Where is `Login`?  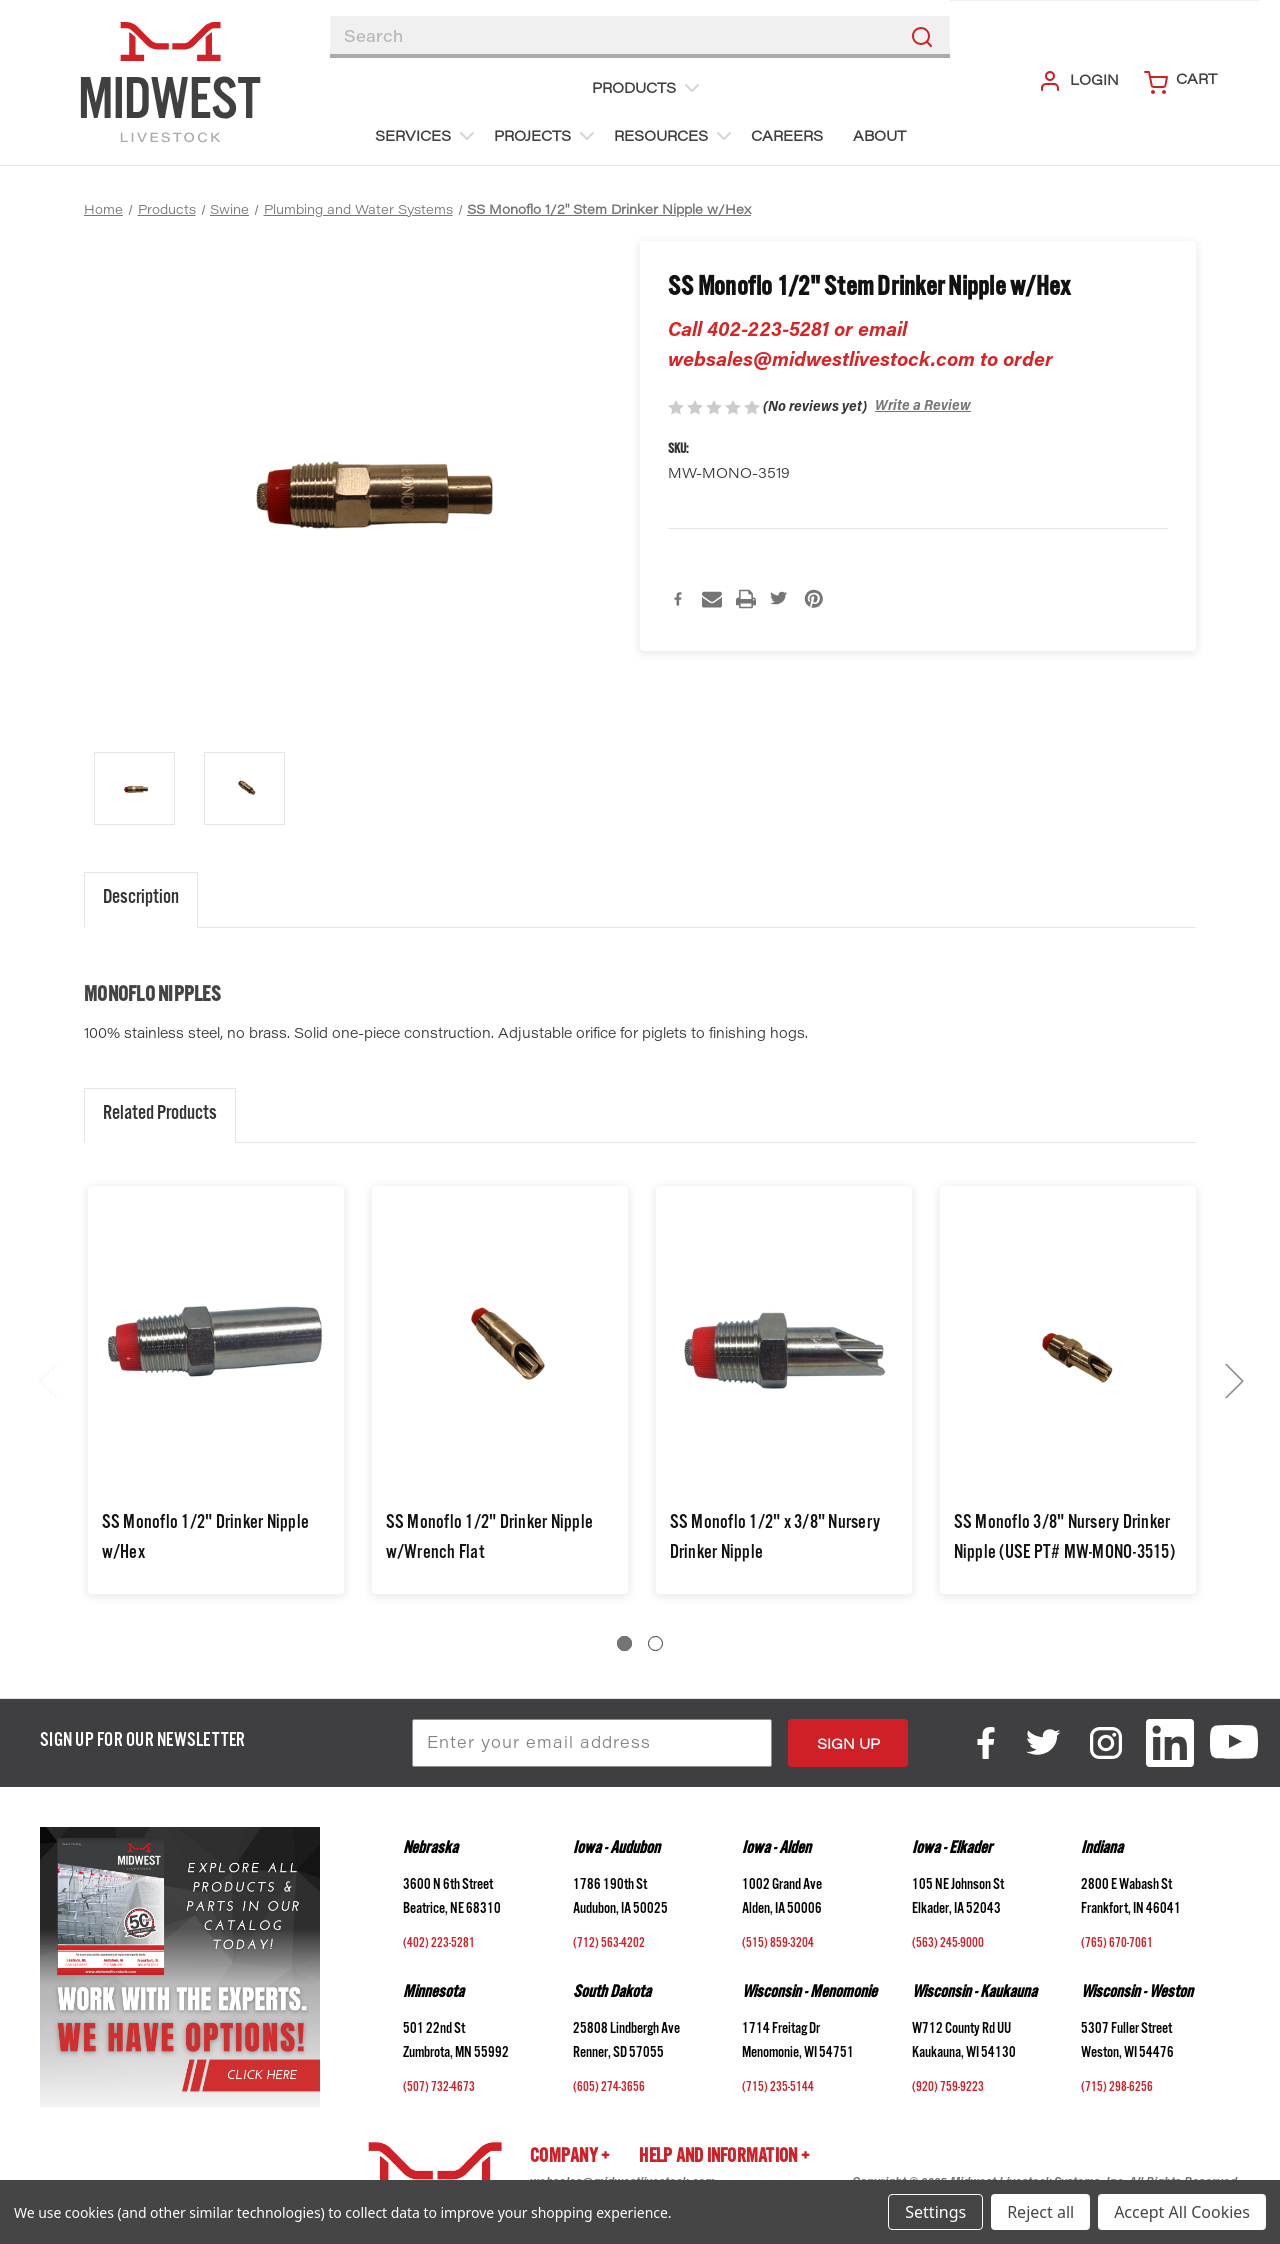 Login is located at coordinates (1078, 81).